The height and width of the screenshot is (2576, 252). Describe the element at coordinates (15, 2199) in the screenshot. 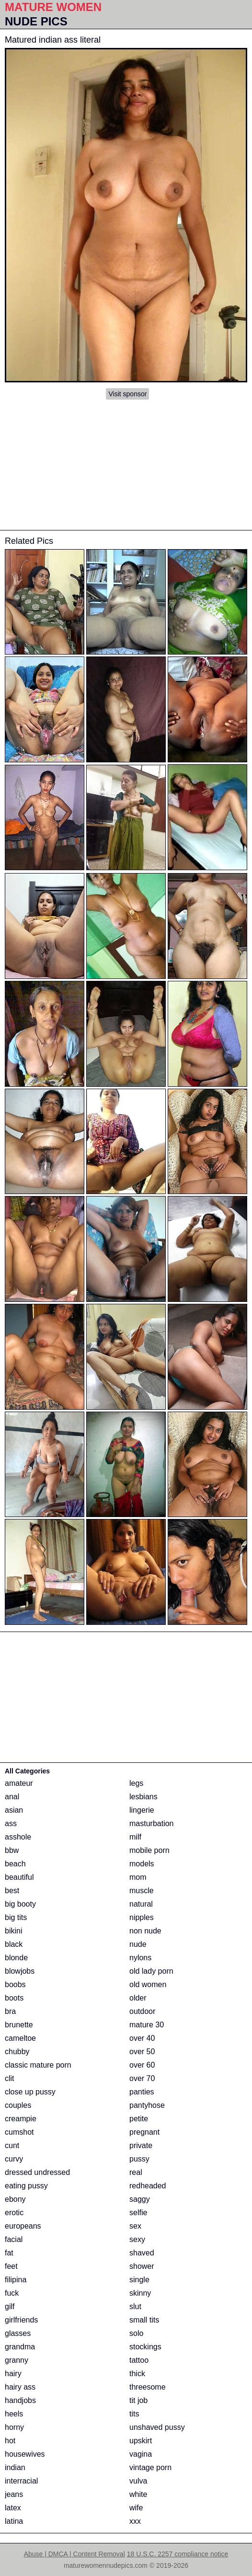

I see `ebony` at that location.